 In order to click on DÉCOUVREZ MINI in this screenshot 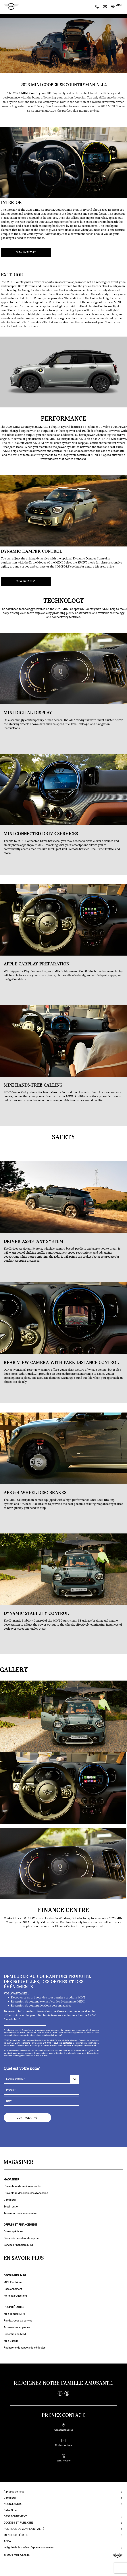, I will do `click(15, 2275)`.